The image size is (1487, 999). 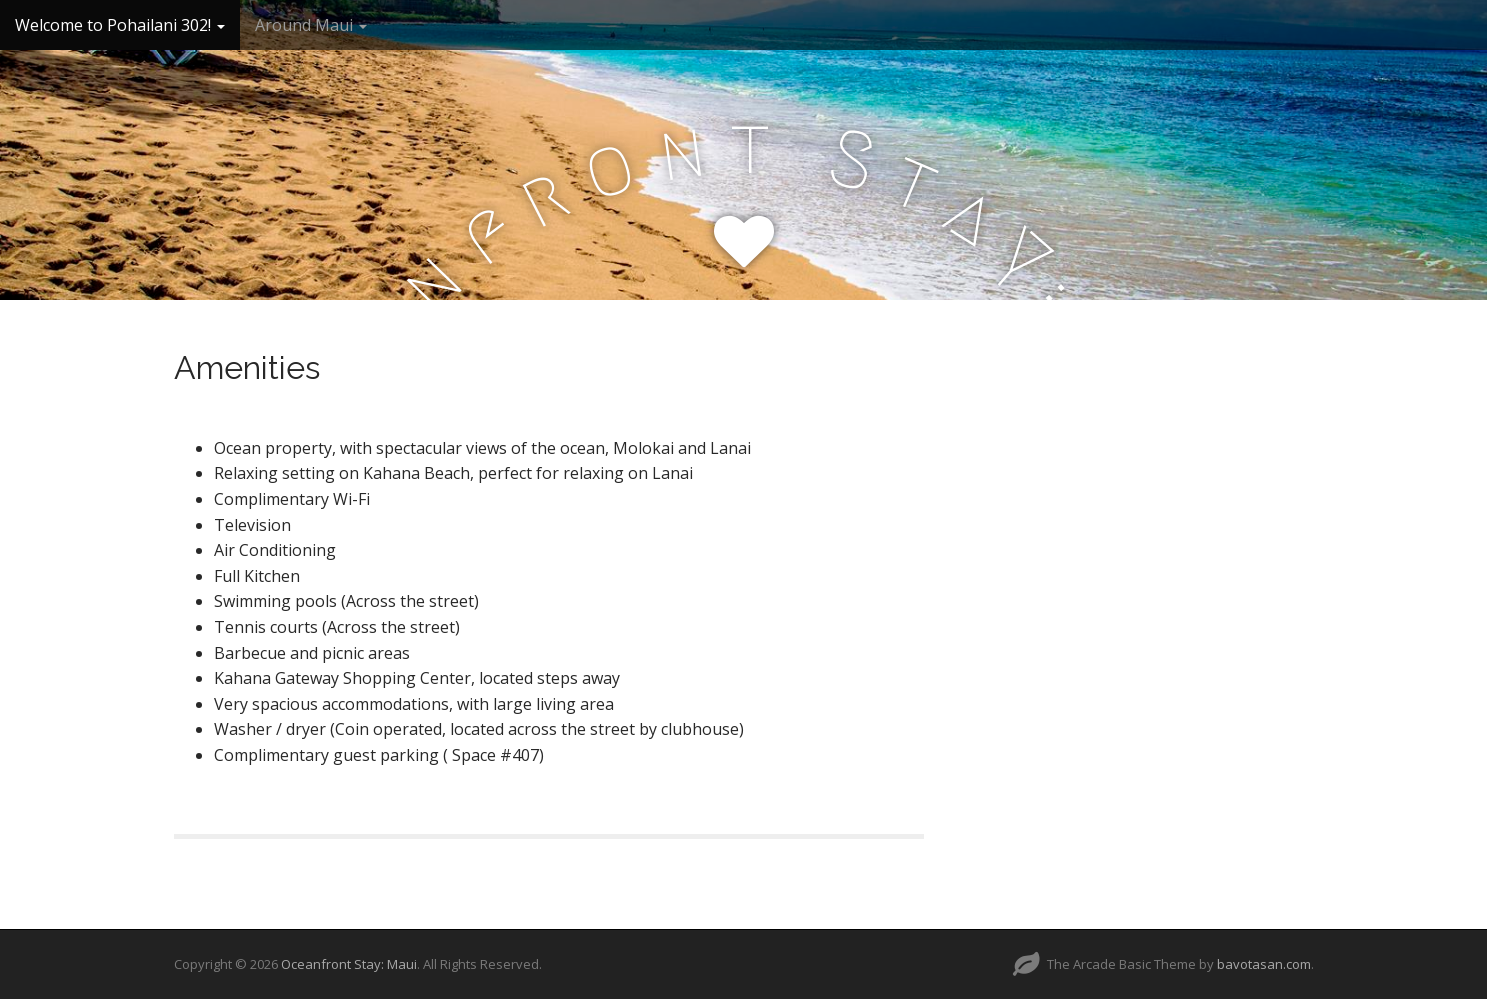 I want to click on Welcome to Pohailani 302!, so click(x=120, y=25).